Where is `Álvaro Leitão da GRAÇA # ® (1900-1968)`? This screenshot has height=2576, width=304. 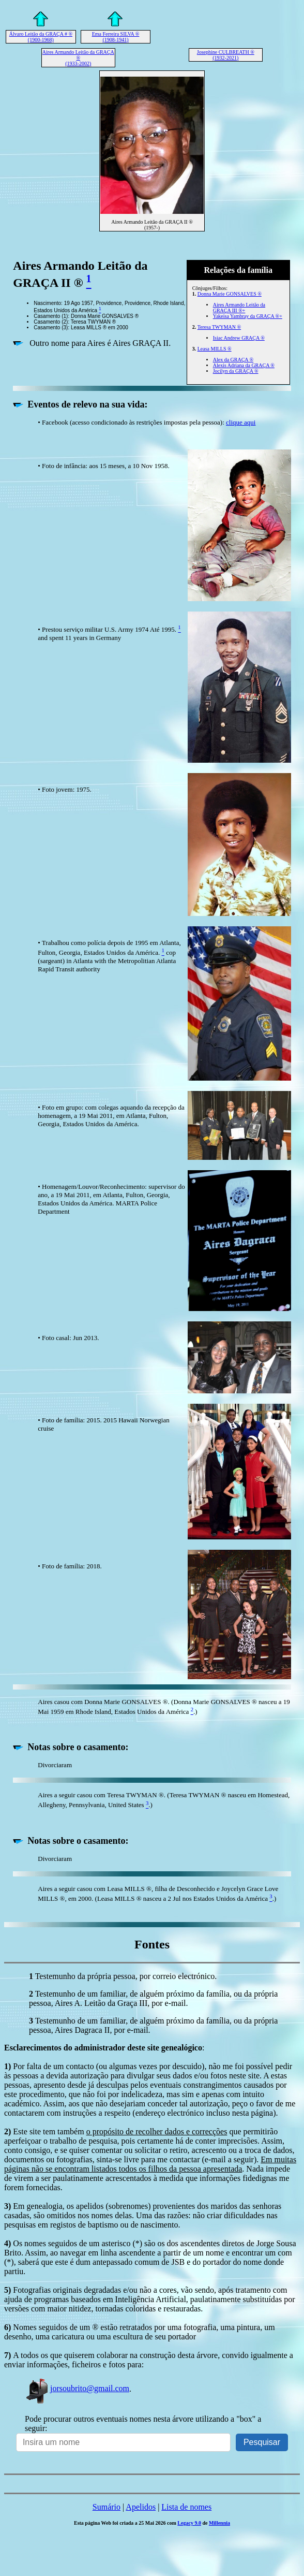 Álvaro Leitão da GRAÇA # ® (1900-1968) is located at coordinates (40, 36).